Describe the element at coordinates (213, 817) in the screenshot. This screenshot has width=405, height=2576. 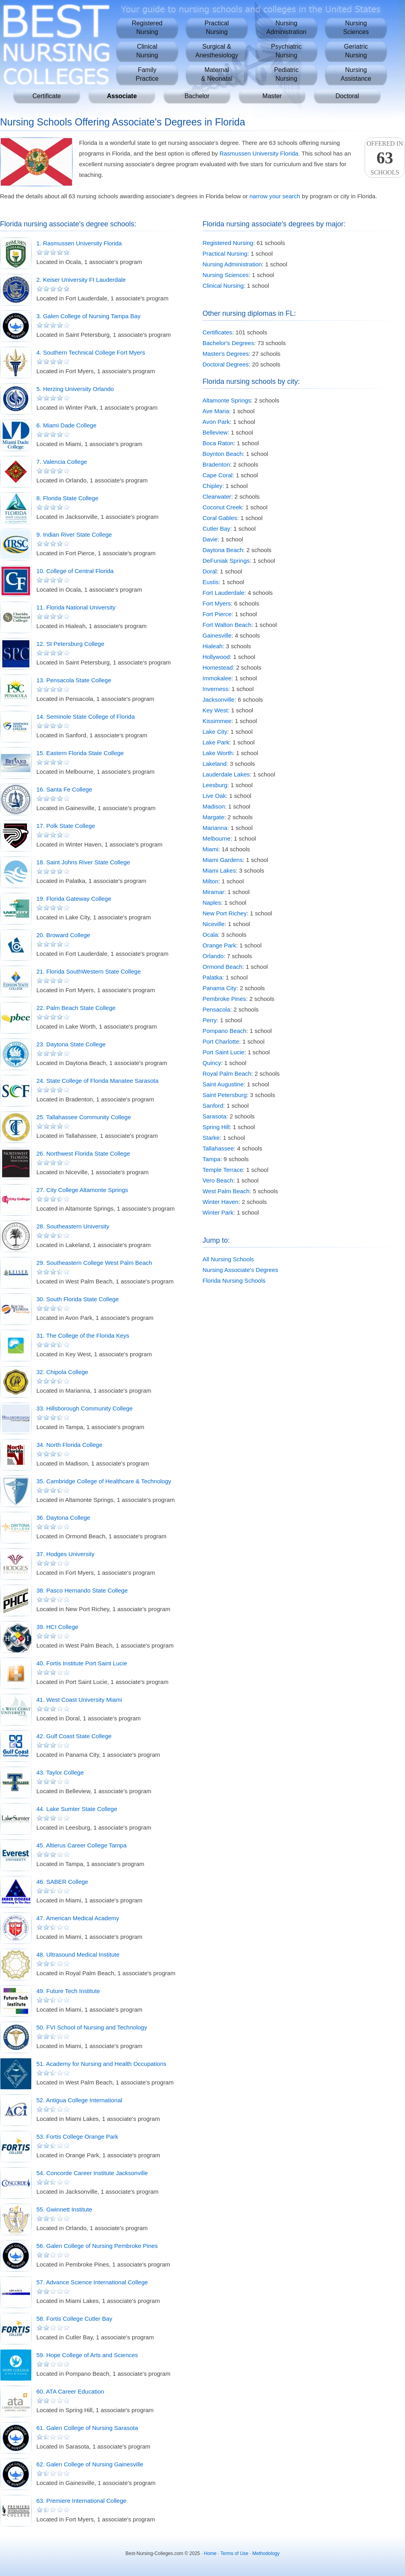
I see `Margate` at that location.